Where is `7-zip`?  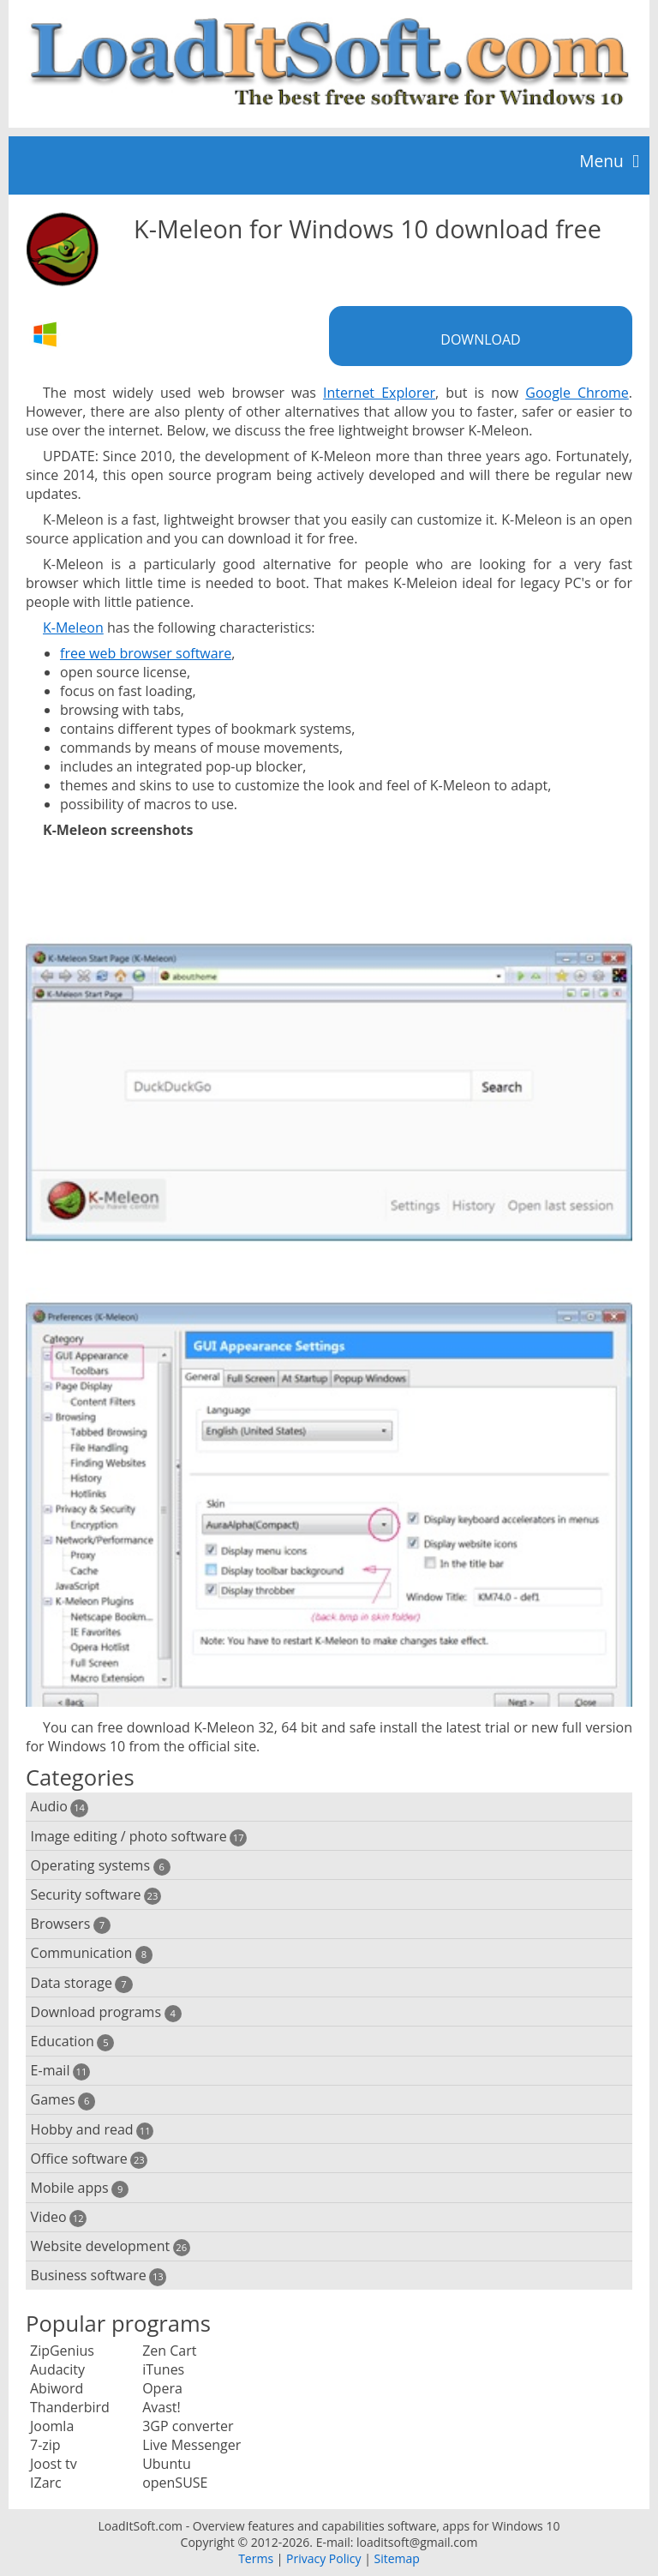
7-zip is located at coordinates (45, 2444).